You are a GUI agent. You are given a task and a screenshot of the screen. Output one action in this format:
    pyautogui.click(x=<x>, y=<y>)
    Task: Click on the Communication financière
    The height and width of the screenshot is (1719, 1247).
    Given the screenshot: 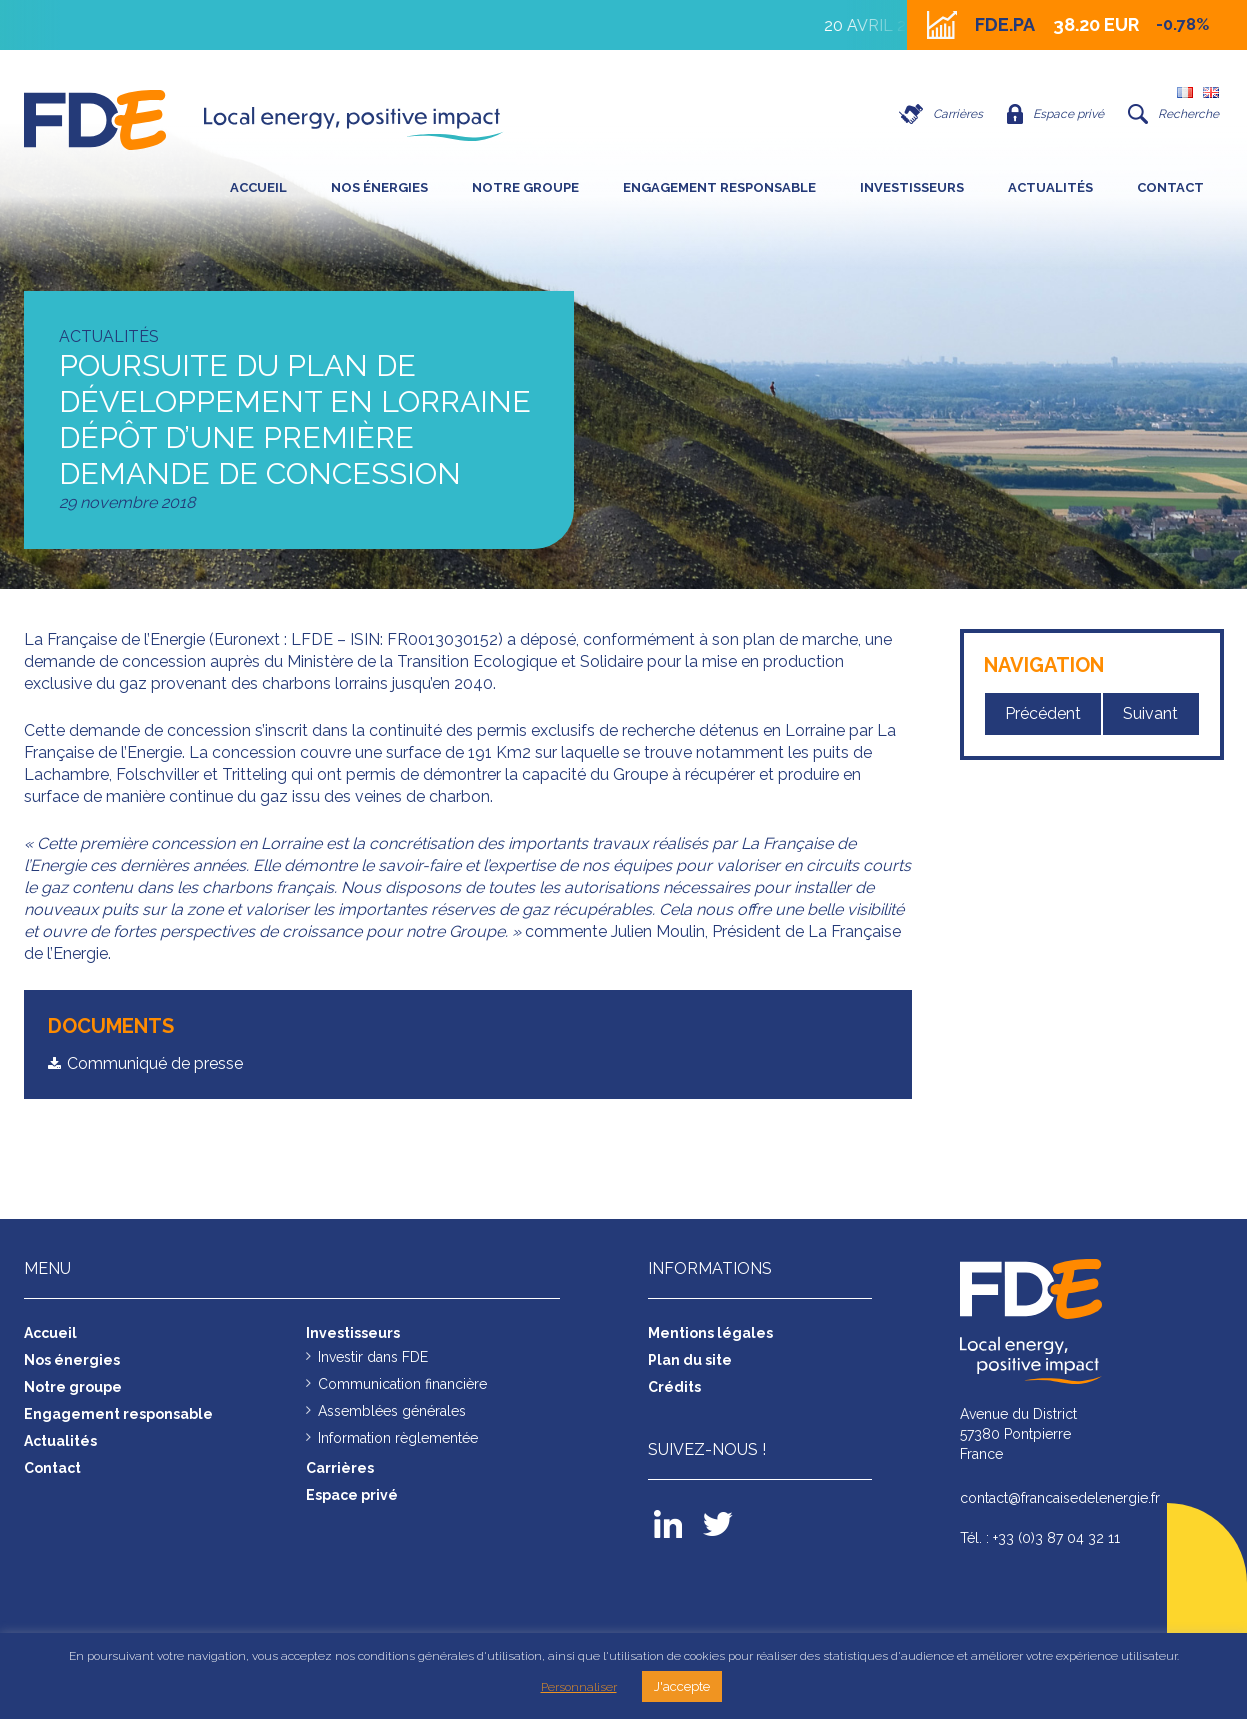 What is the action you would take?
    pyautogui.click(x=402, y=1384)
    